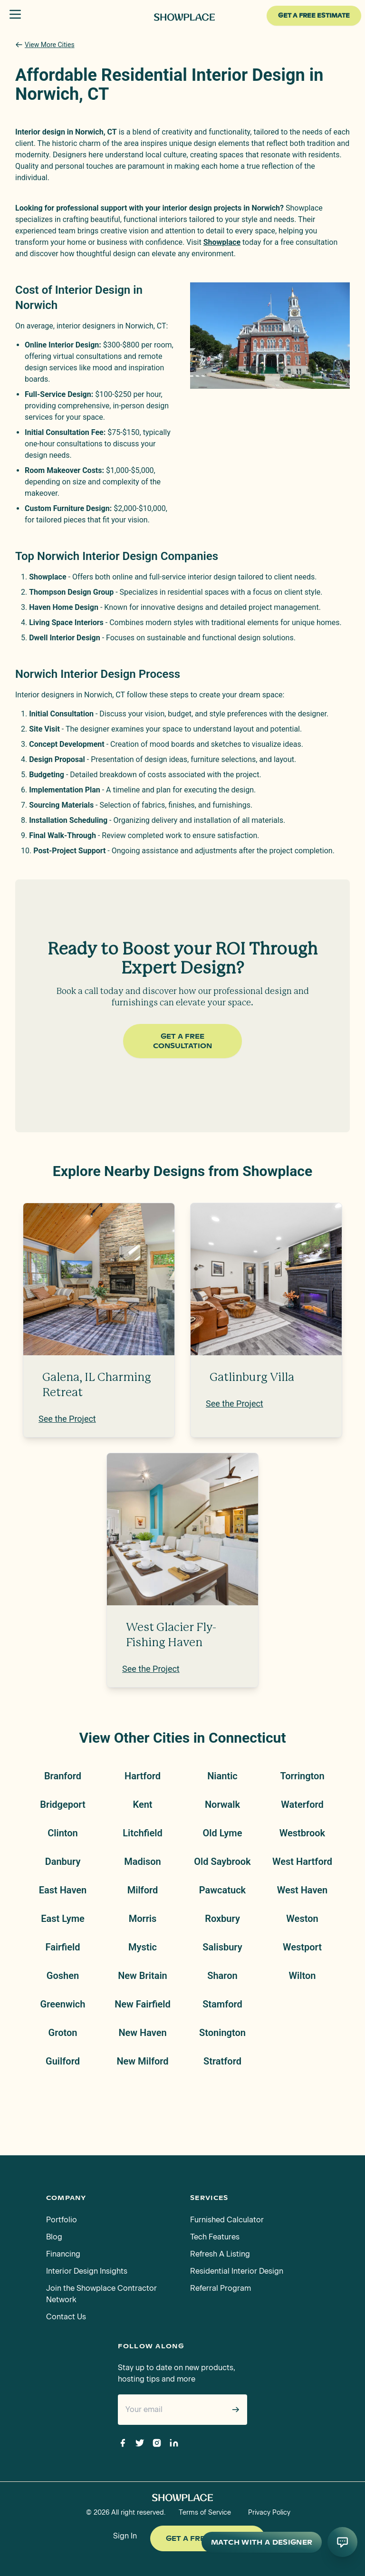  I want to click on Bridgeport, so click(62, 1804).